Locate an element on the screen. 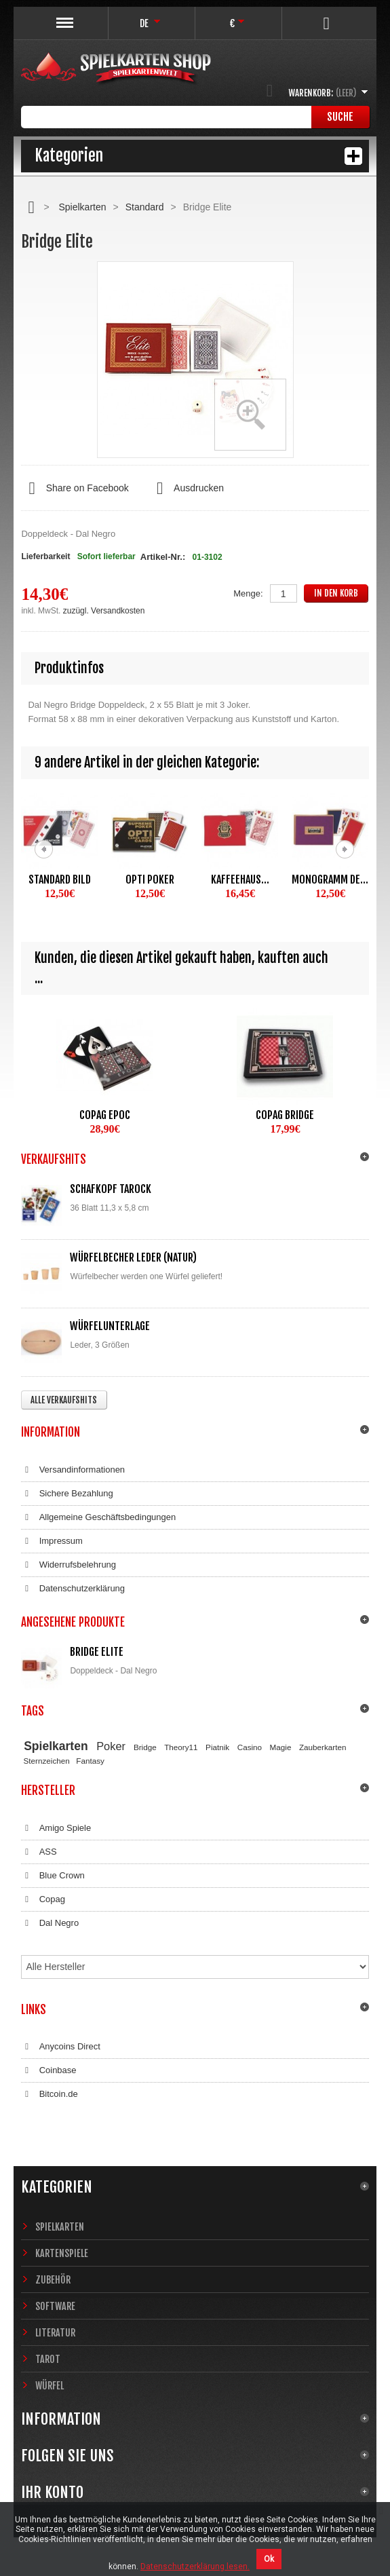 The image size is (390, 2576). Sternzeichen is located at coordinates (47, 1760).